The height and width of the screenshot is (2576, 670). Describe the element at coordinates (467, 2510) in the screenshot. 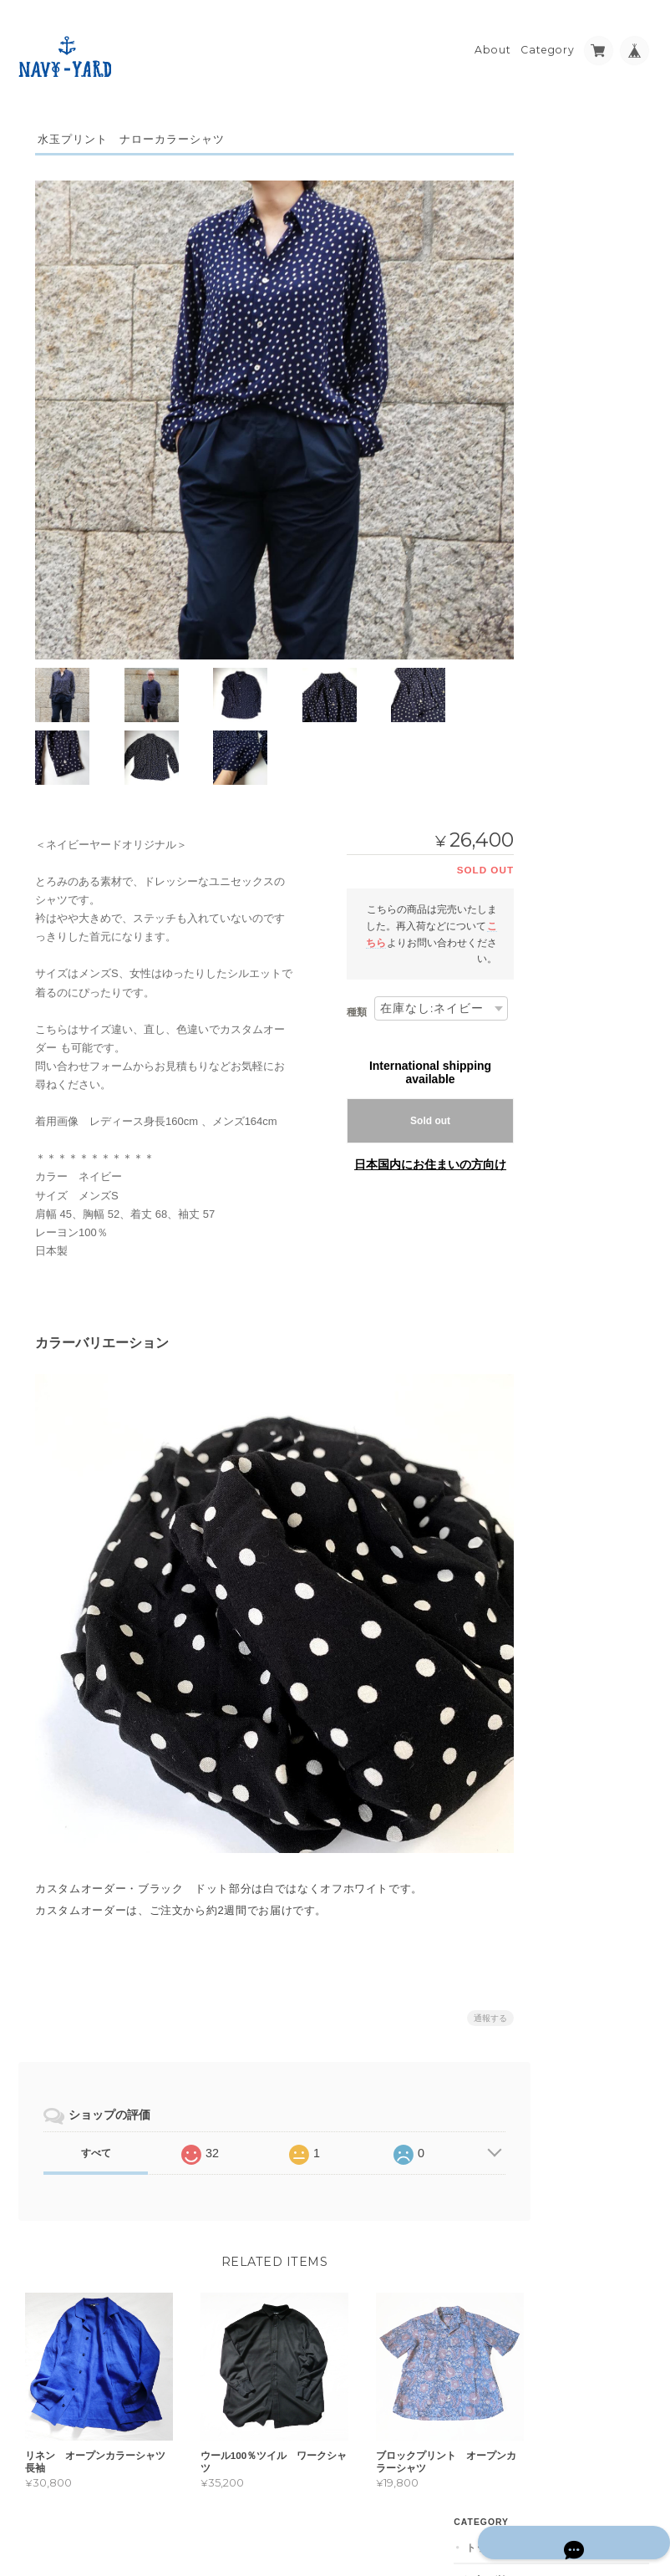

I see `プライバシーポリシー` at that location.